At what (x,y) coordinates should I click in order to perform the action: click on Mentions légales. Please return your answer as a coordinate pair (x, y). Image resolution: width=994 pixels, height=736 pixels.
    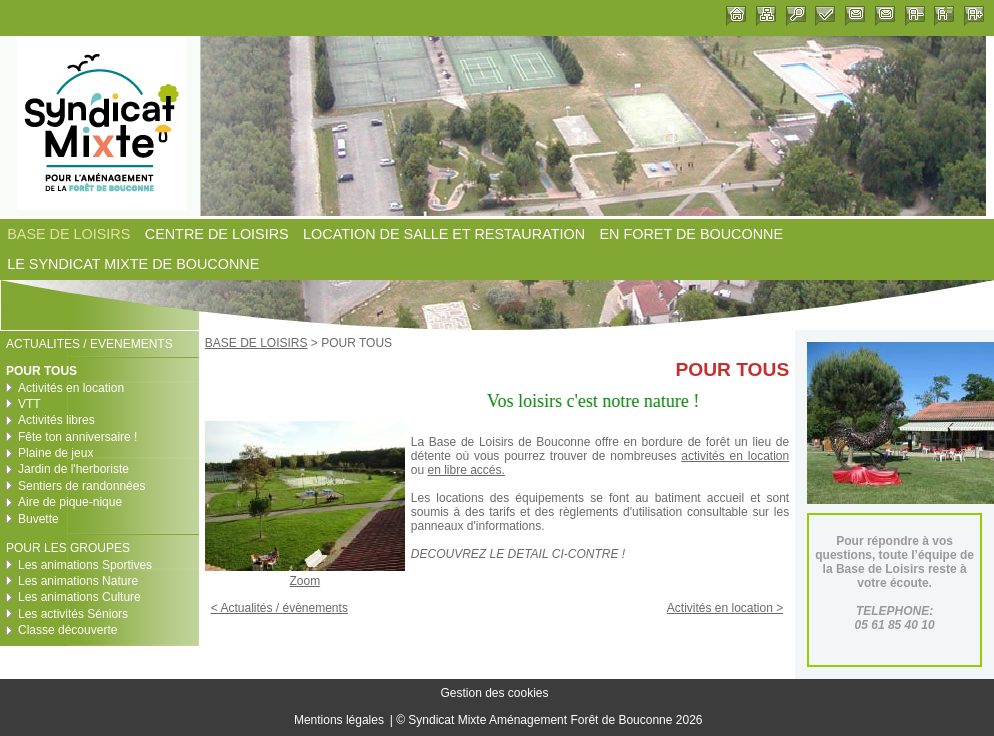
    Looking at the image, I should click on (339, 720).